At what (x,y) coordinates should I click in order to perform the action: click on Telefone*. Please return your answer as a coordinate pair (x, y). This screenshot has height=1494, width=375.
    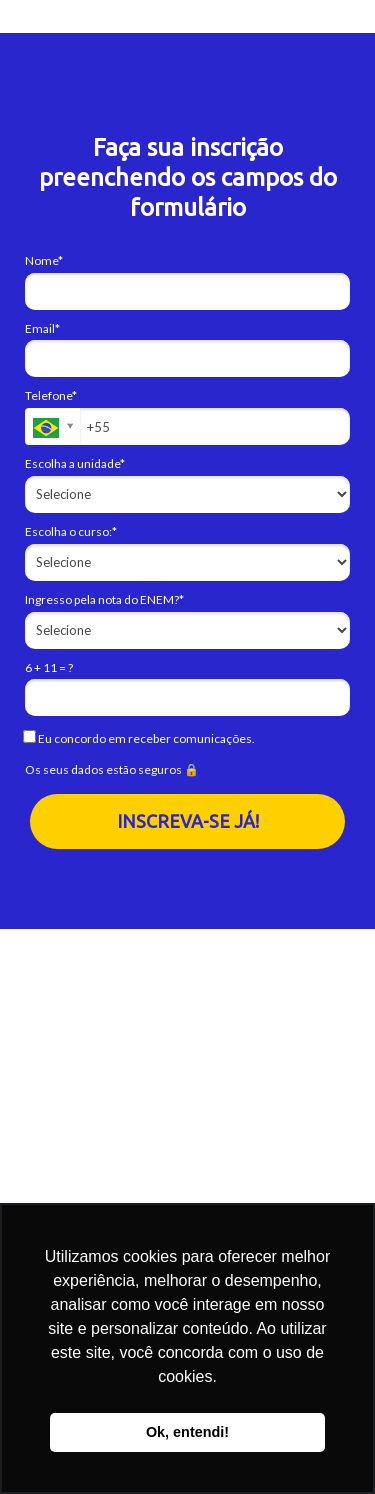
    Looking at the image, I should click on (51, 395).